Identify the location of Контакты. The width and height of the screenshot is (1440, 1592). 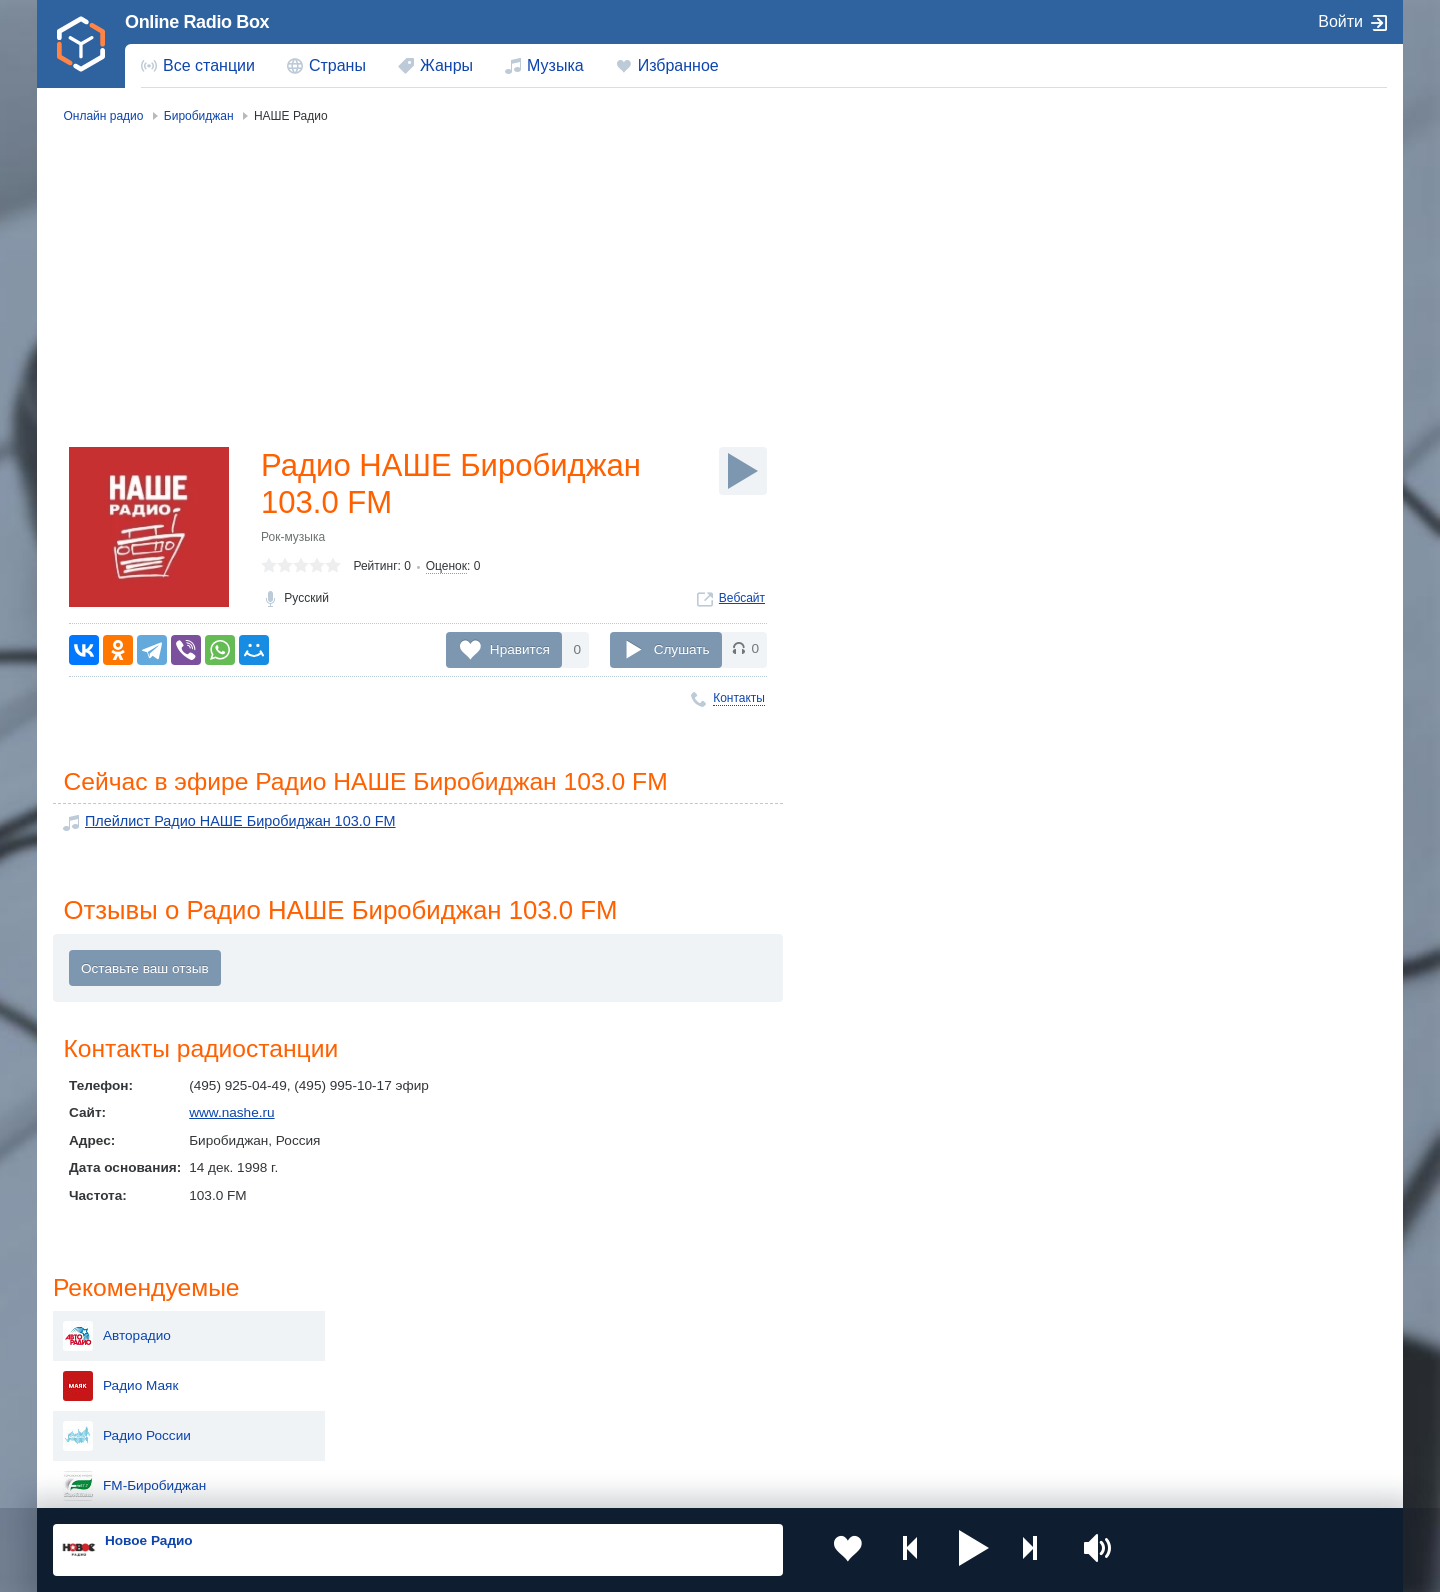
(739, 698).